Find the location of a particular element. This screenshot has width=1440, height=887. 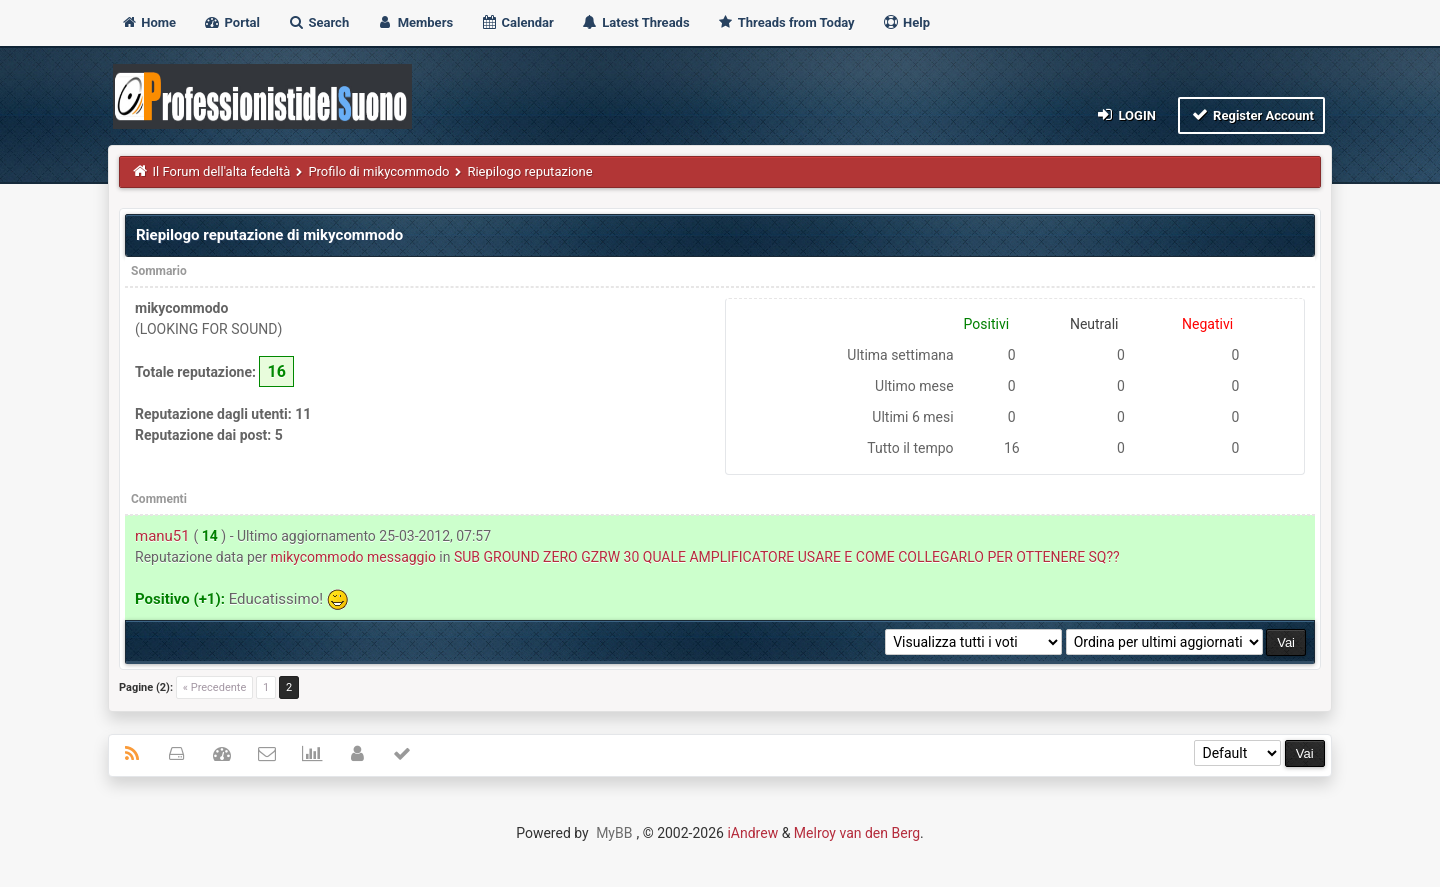

Help is located at coordinates (906, 22).